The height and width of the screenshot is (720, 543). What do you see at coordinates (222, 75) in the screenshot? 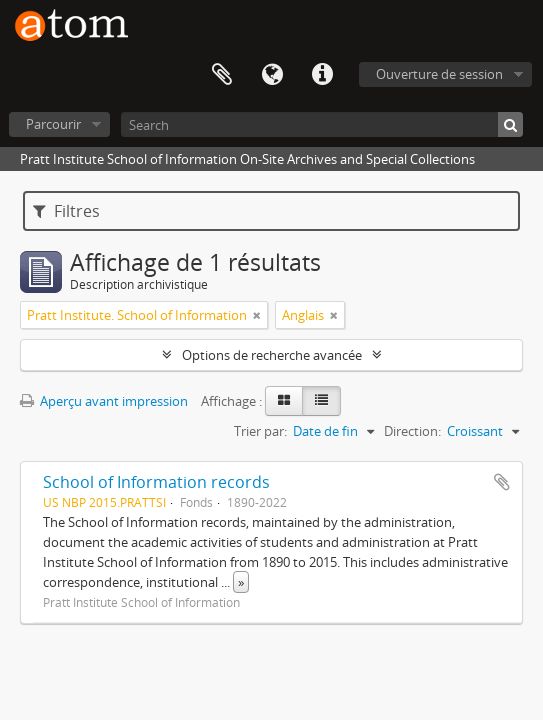
I see `Presse-papier` at bounding box center [222, 75].